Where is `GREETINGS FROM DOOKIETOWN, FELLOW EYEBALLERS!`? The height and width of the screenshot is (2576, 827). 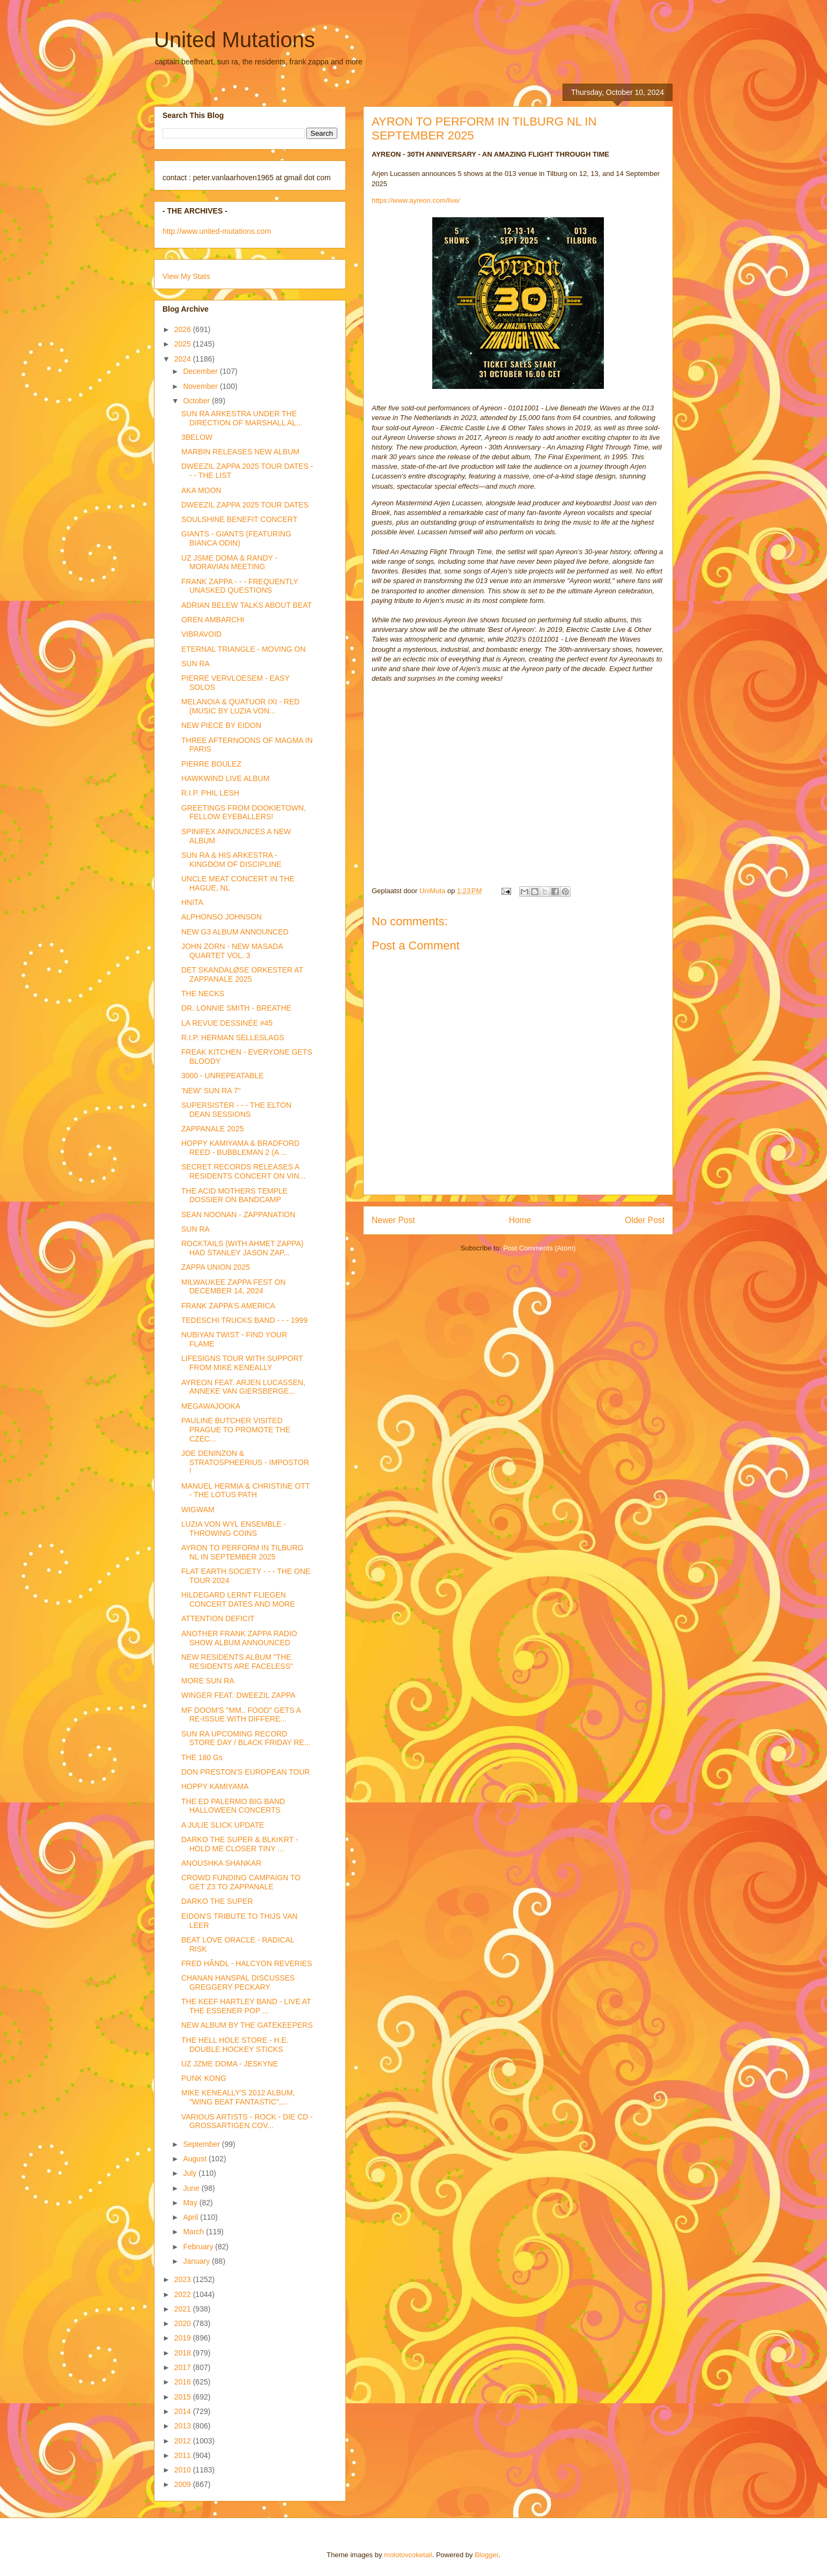
GREETINGS FROM DOOKIETOWN, FELLOW EYEBALLERS! is located at coordinates (243, 812).